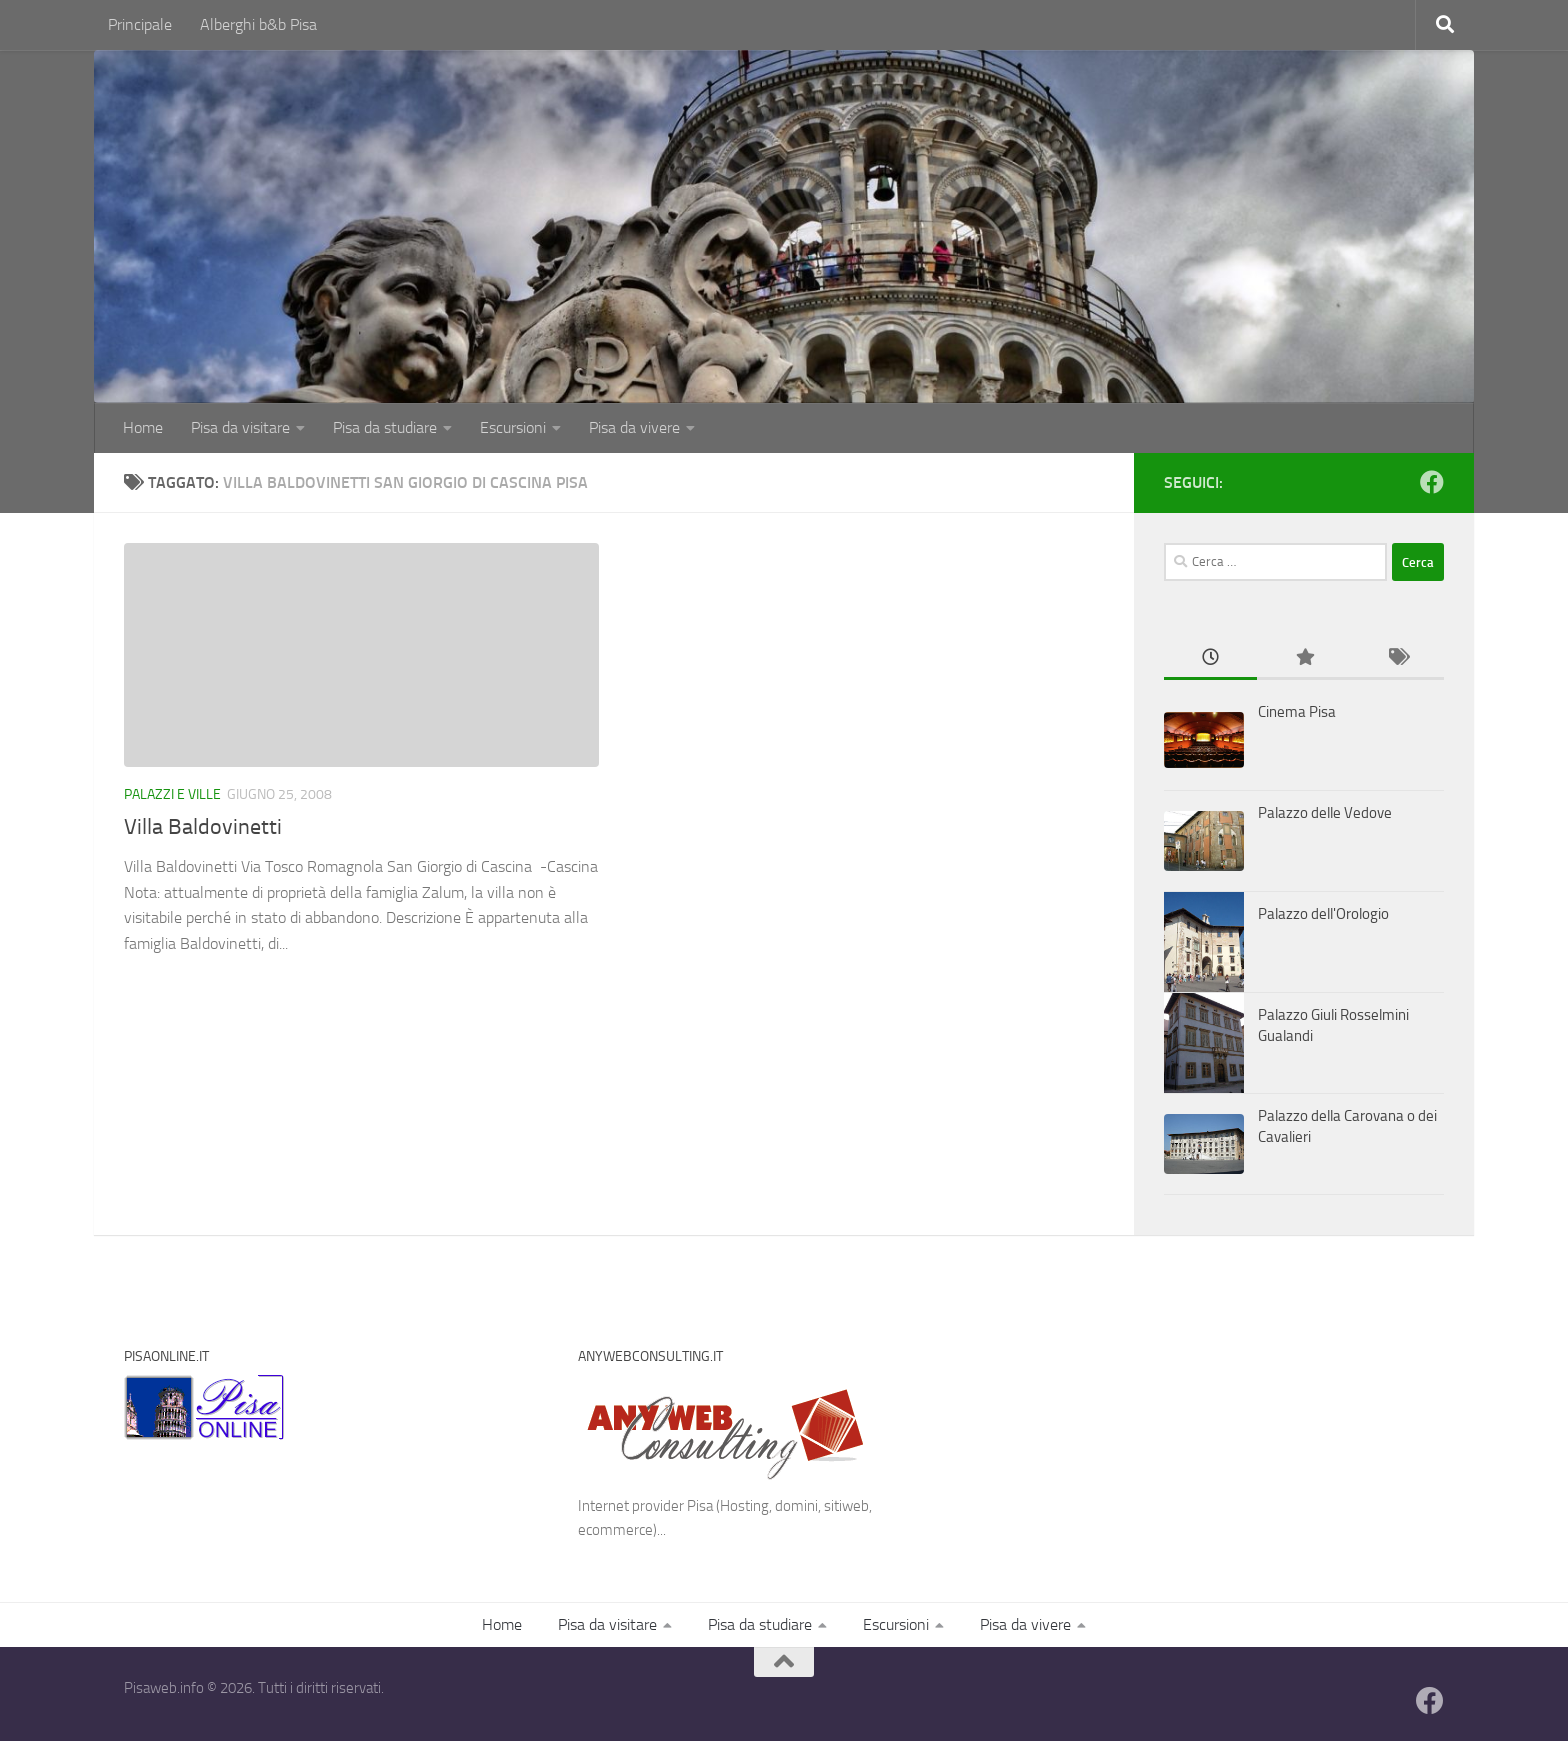 The height and width of the screenshot is (1741, 1568). Describe the element at coordinates (258, 24) in the screenshot. I see `Alberghi b&b Pisa` at that location.